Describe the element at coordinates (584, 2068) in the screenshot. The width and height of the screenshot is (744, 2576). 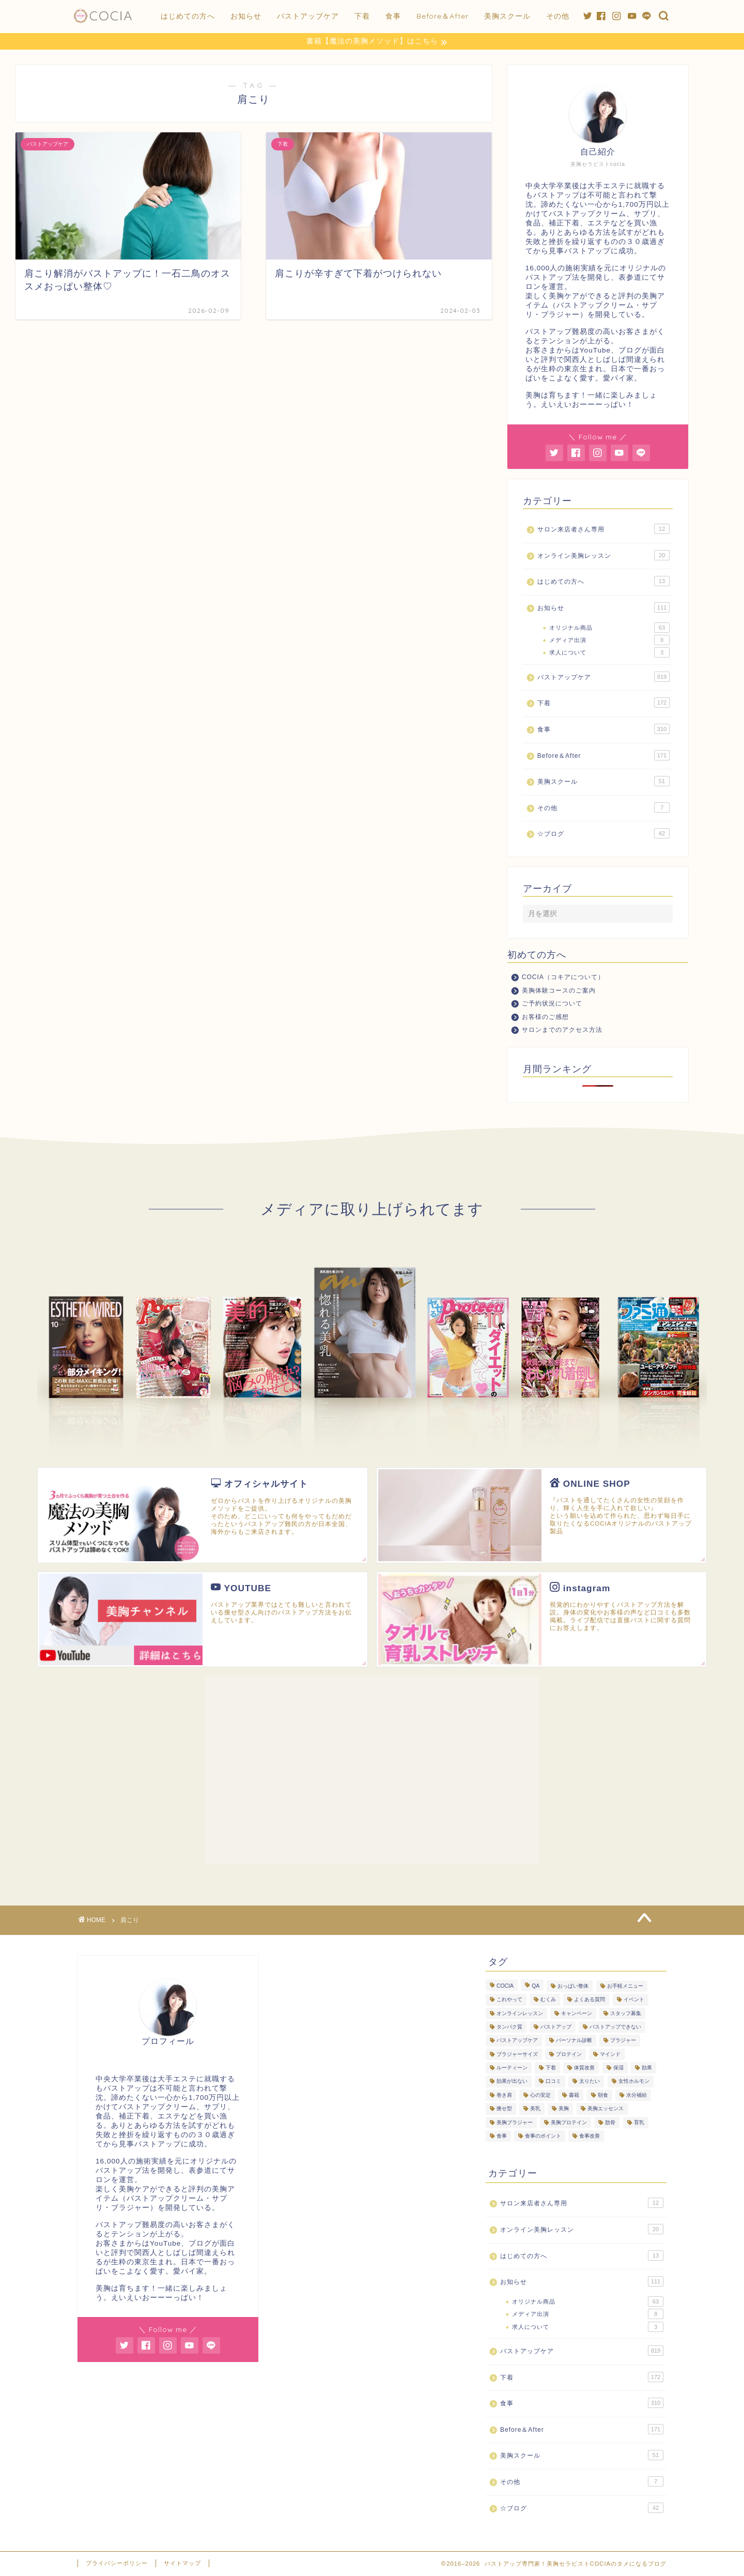
I see `体質改善 [体質改善 (19個の項目)]` at that location.